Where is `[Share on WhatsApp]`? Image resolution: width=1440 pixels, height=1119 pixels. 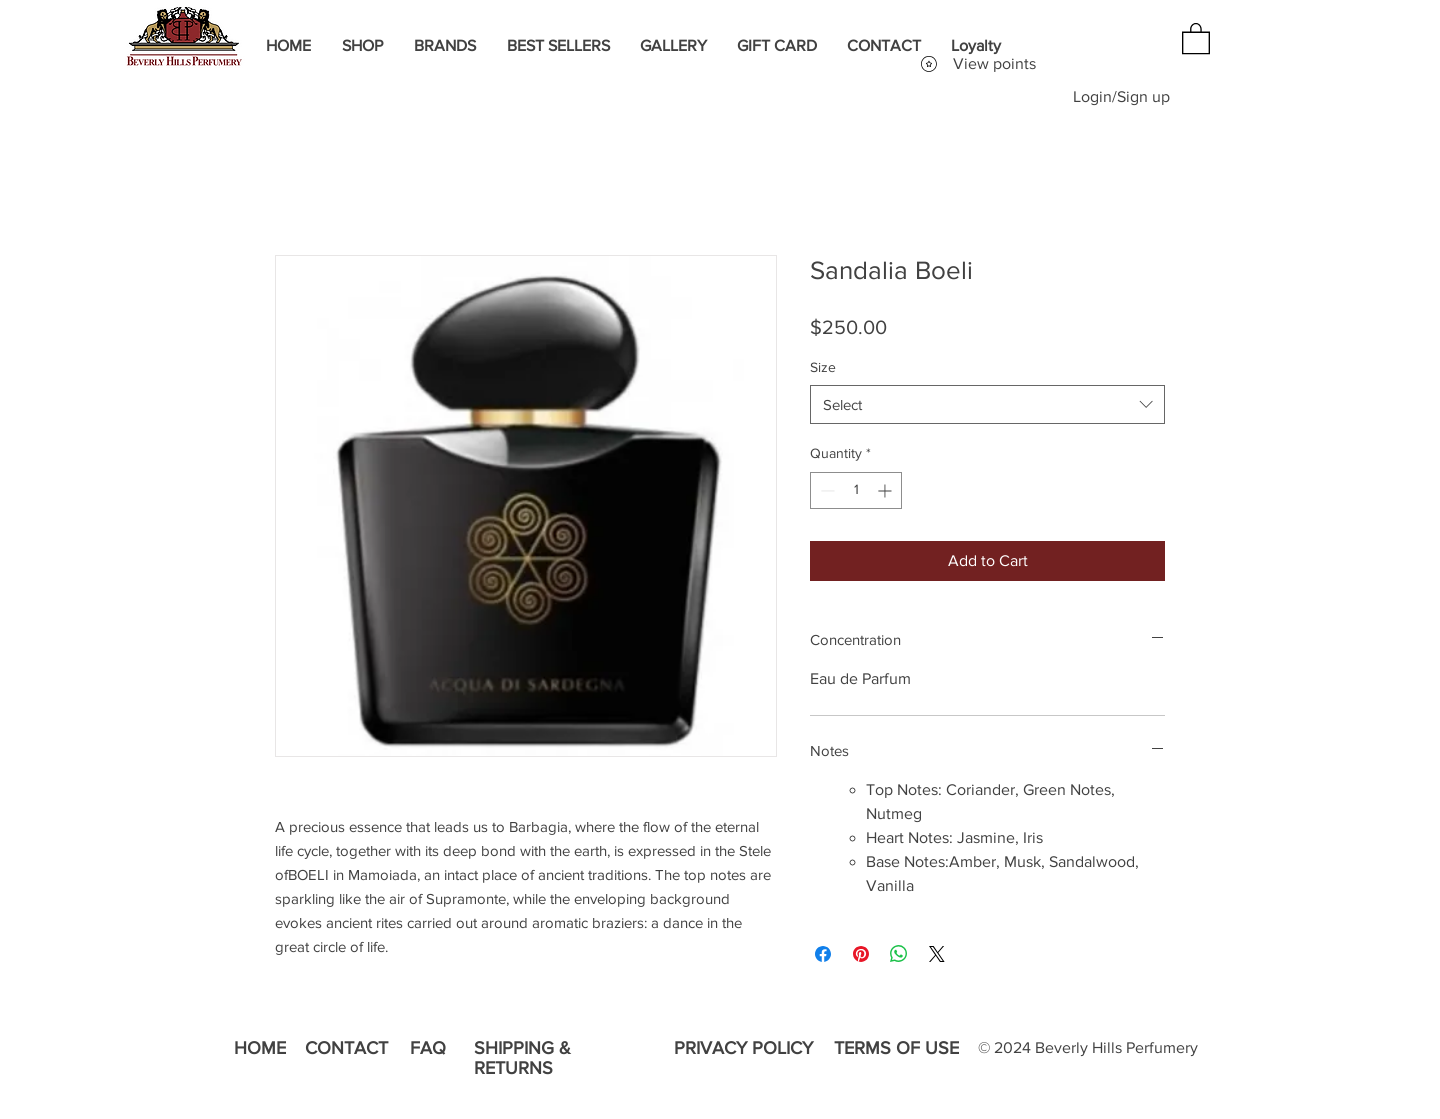
[Share on WhatsApp] is located at coordinates (899, 954).